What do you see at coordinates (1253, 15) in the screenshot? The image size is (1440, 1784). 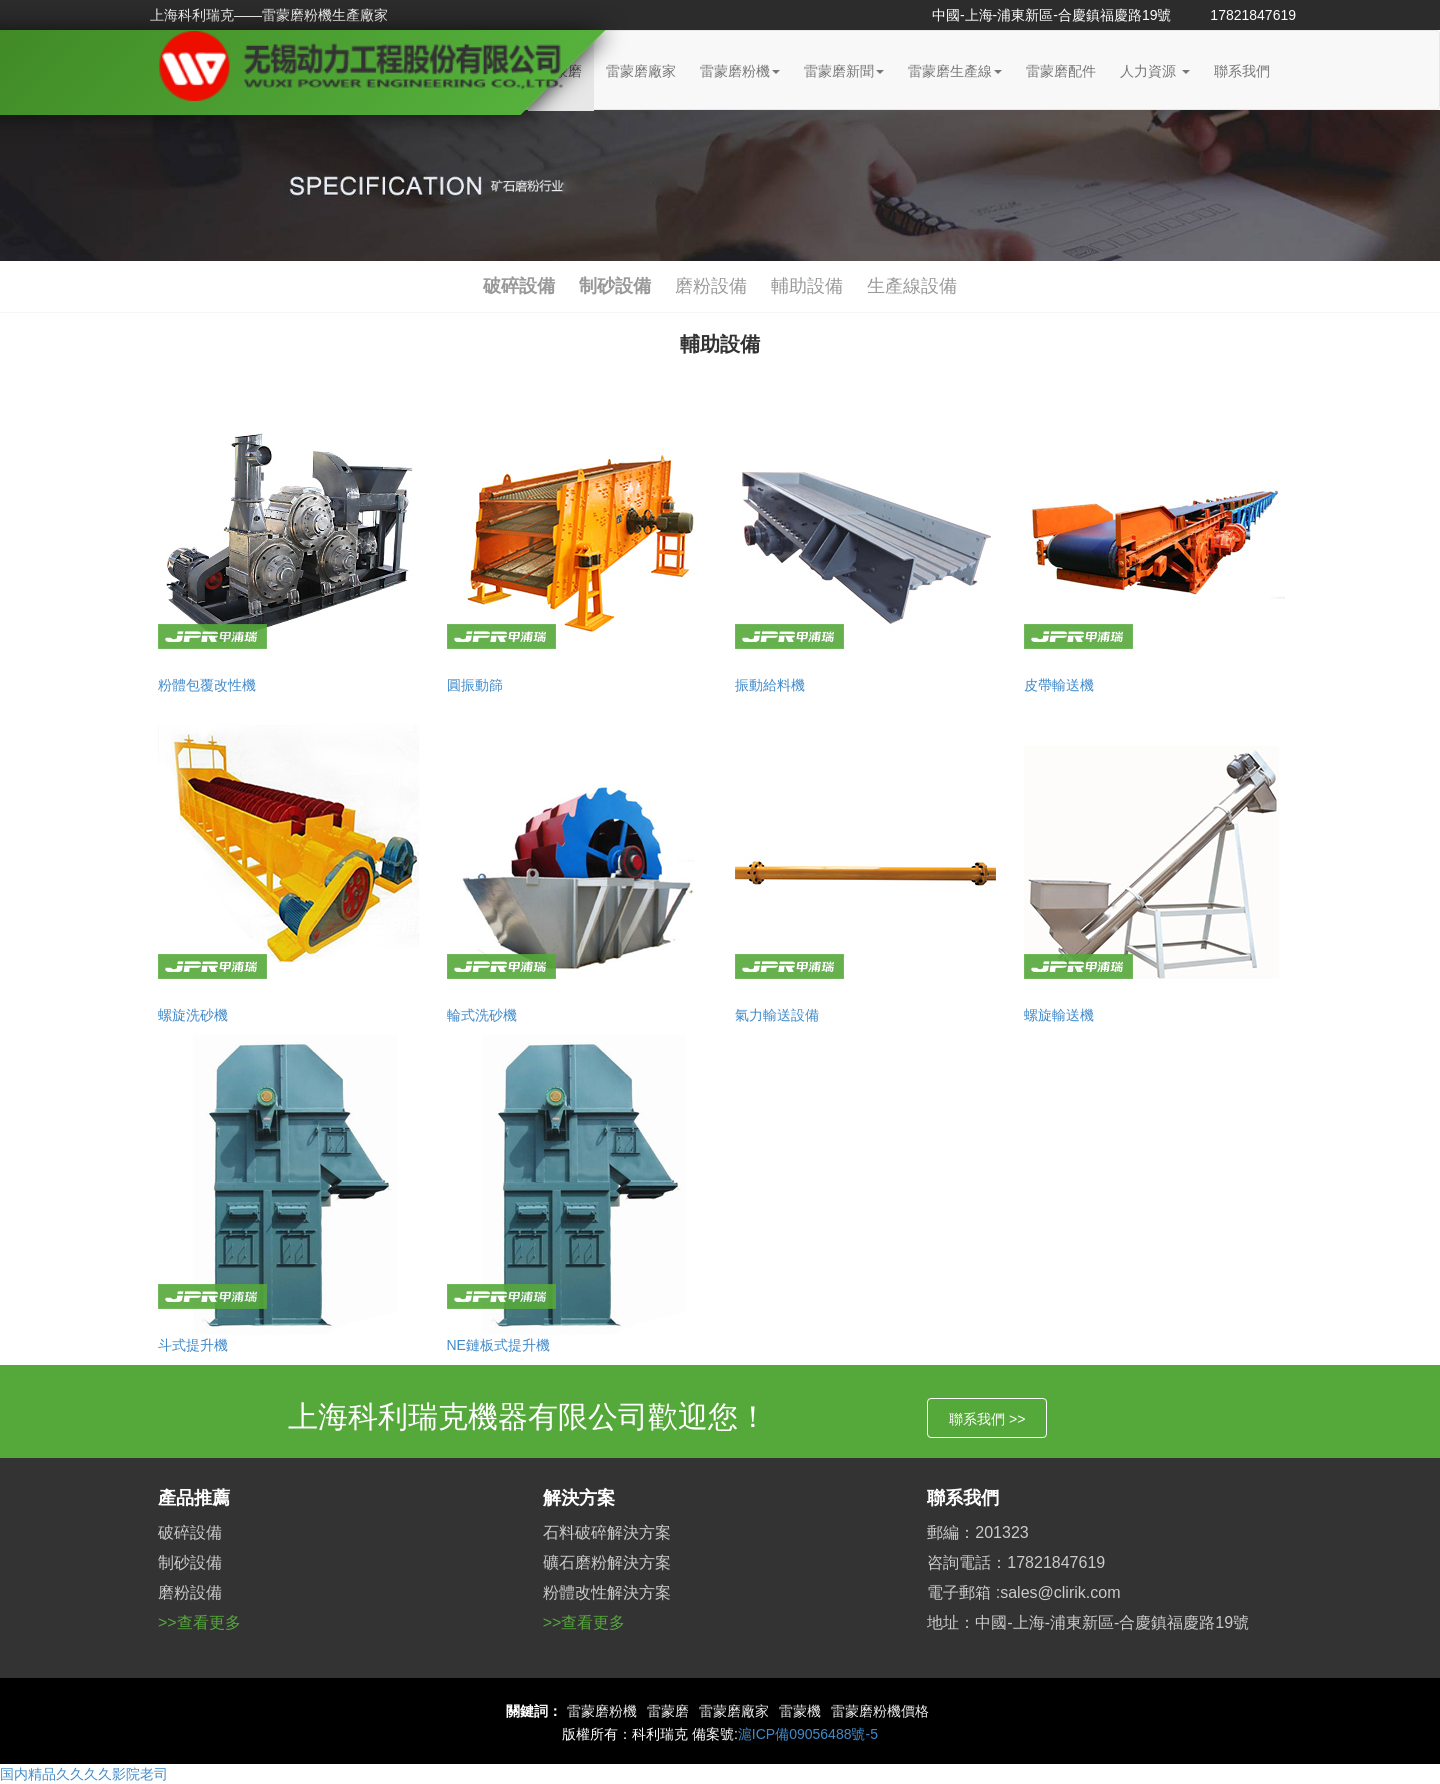 I see `17821847619` at bounding box center [1253, 15].